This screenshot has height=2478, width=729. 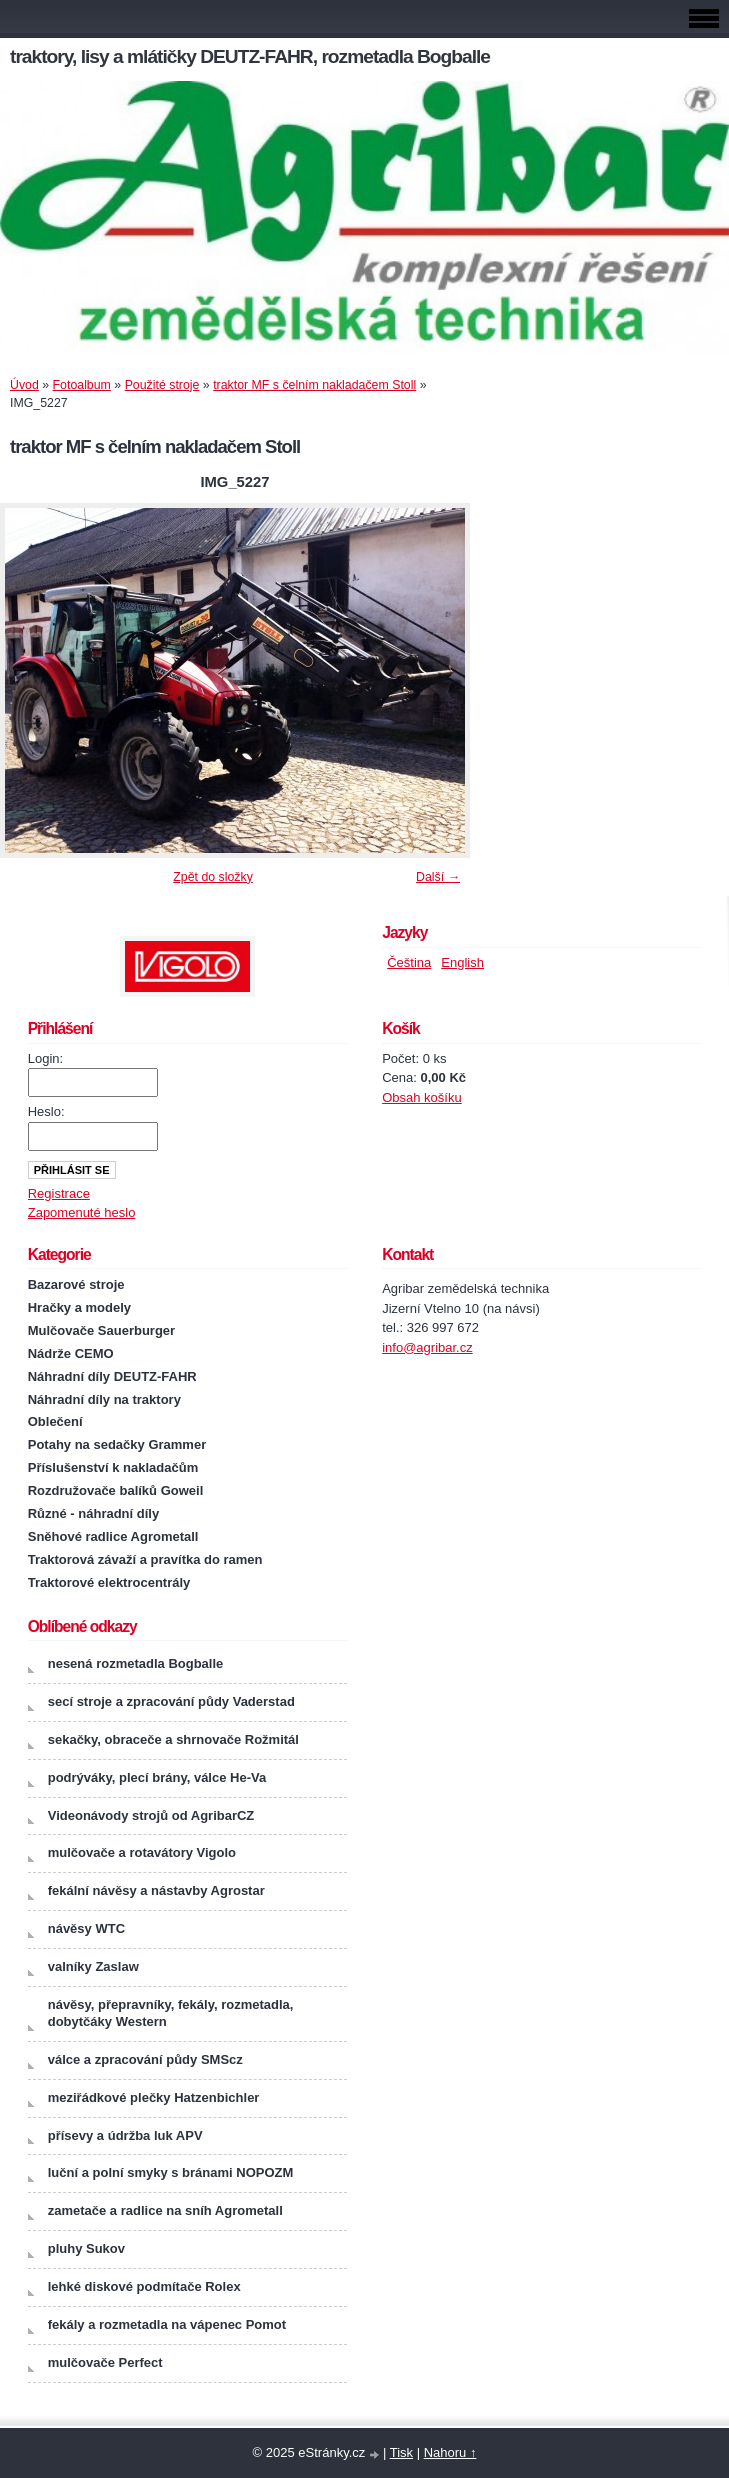 I want to click on Login:, so click(x=45, y=1058).